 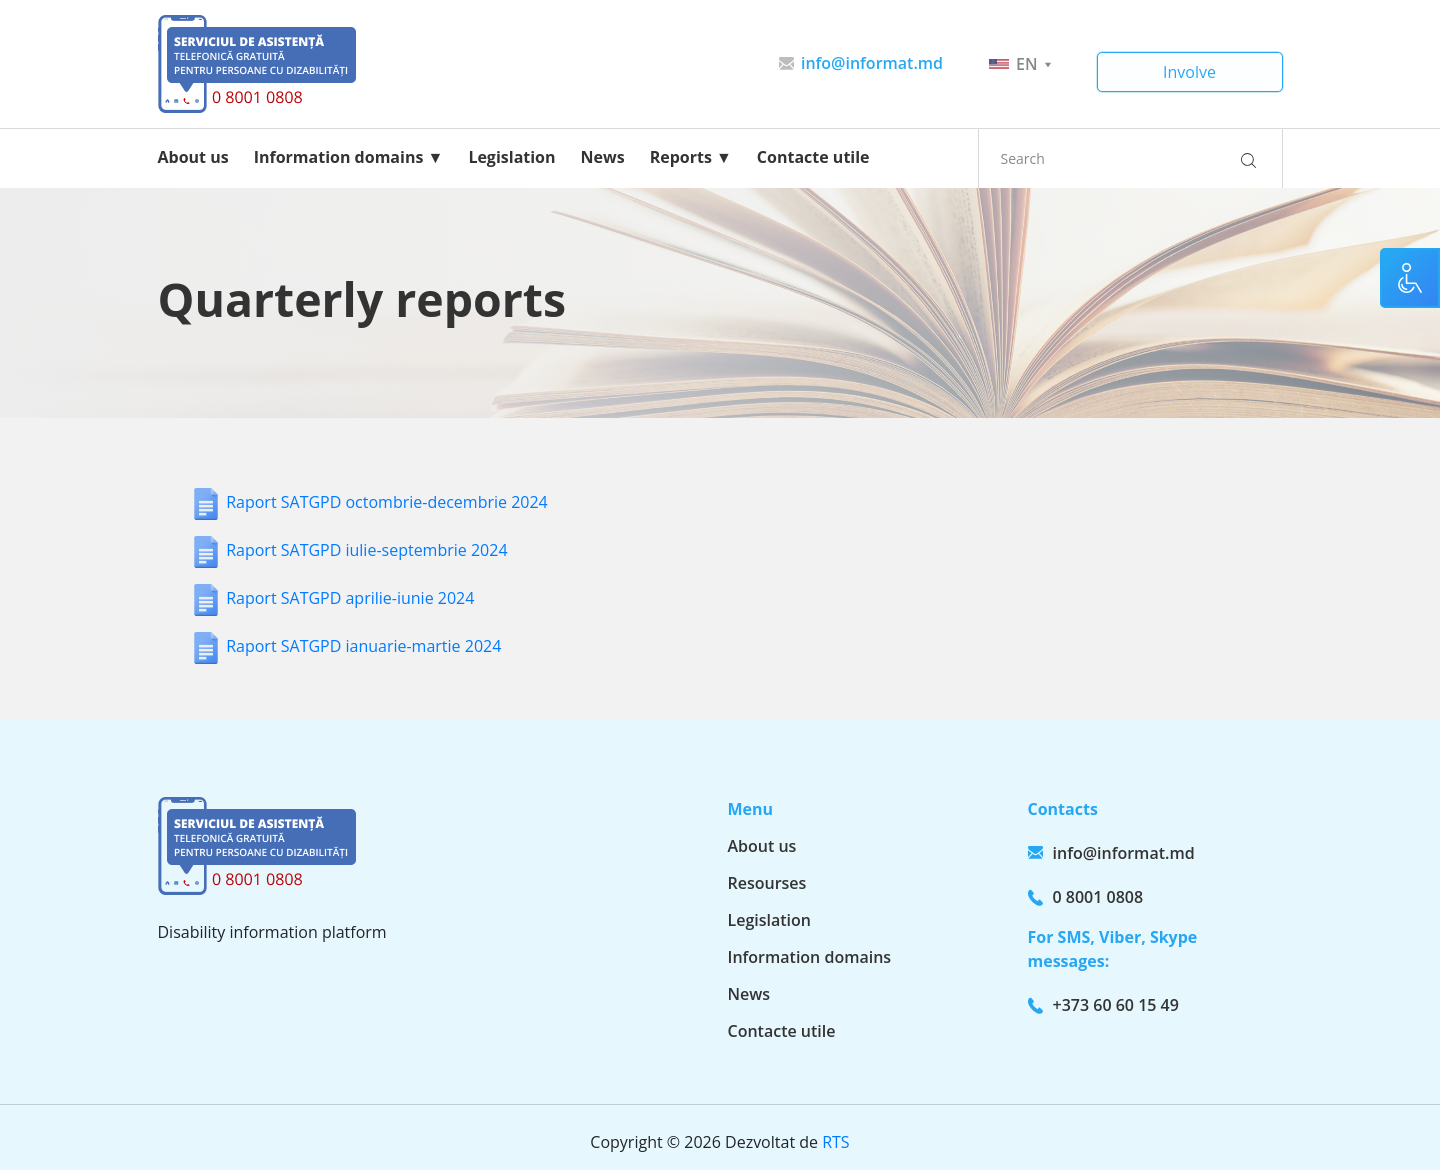 What do you see at coordinates (810, 957) in the screenshot?
I see `Information domains` at bounding box center [810, 957].